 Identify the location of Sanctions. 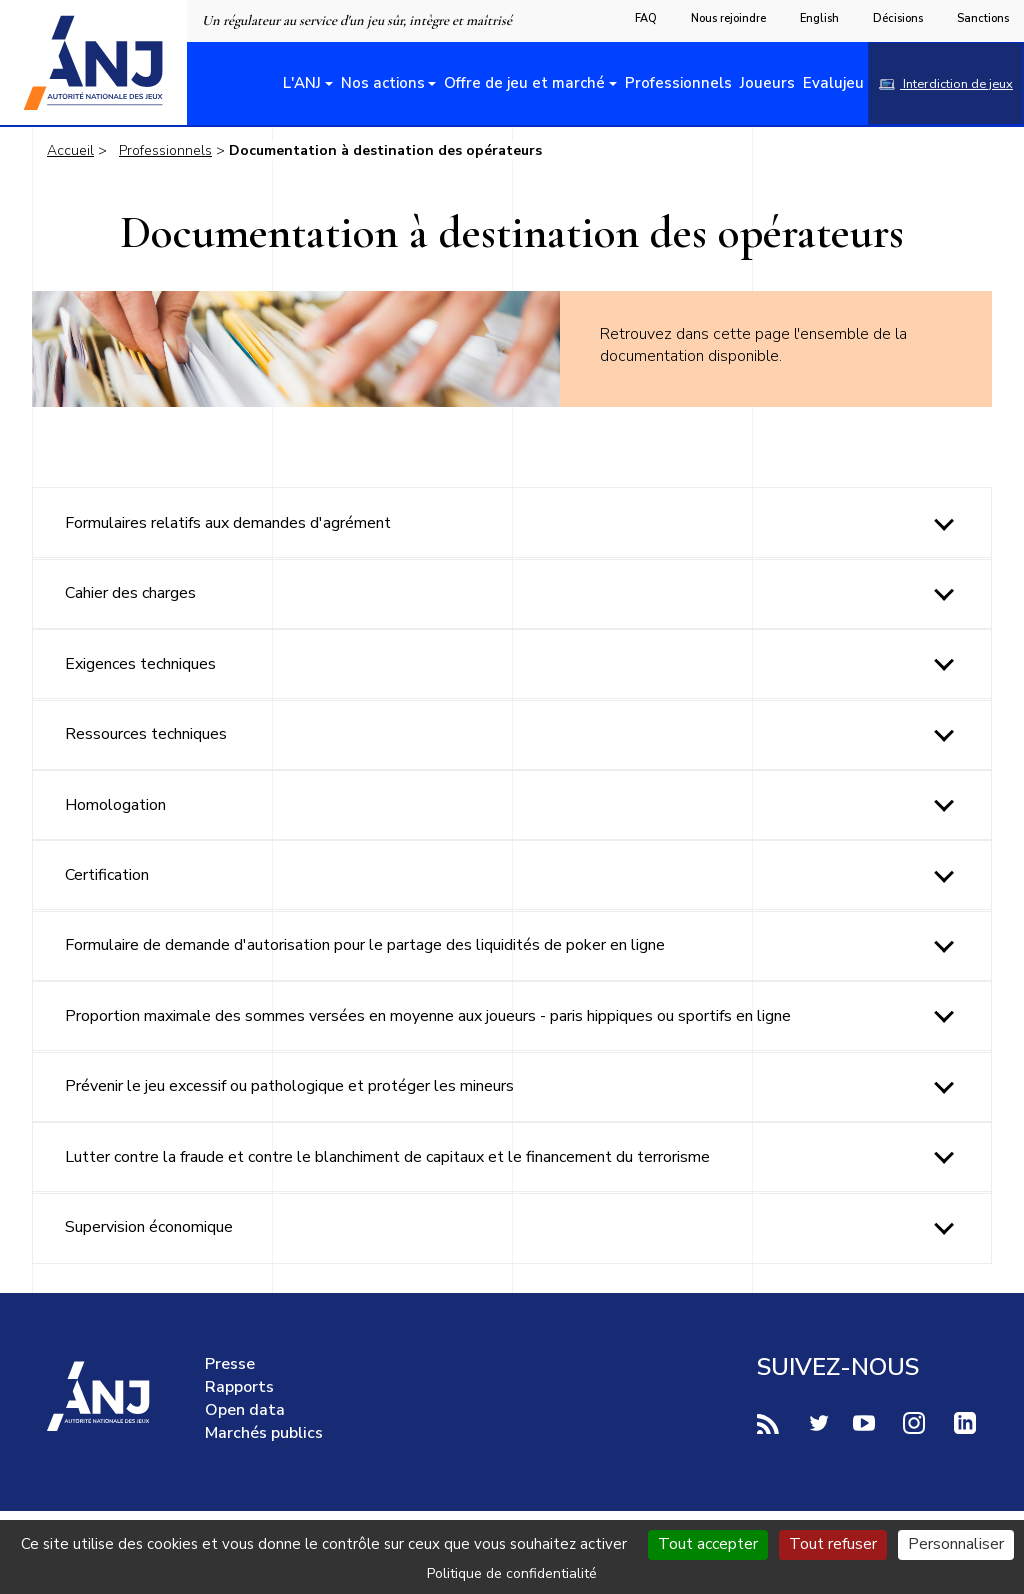
(983, 18).